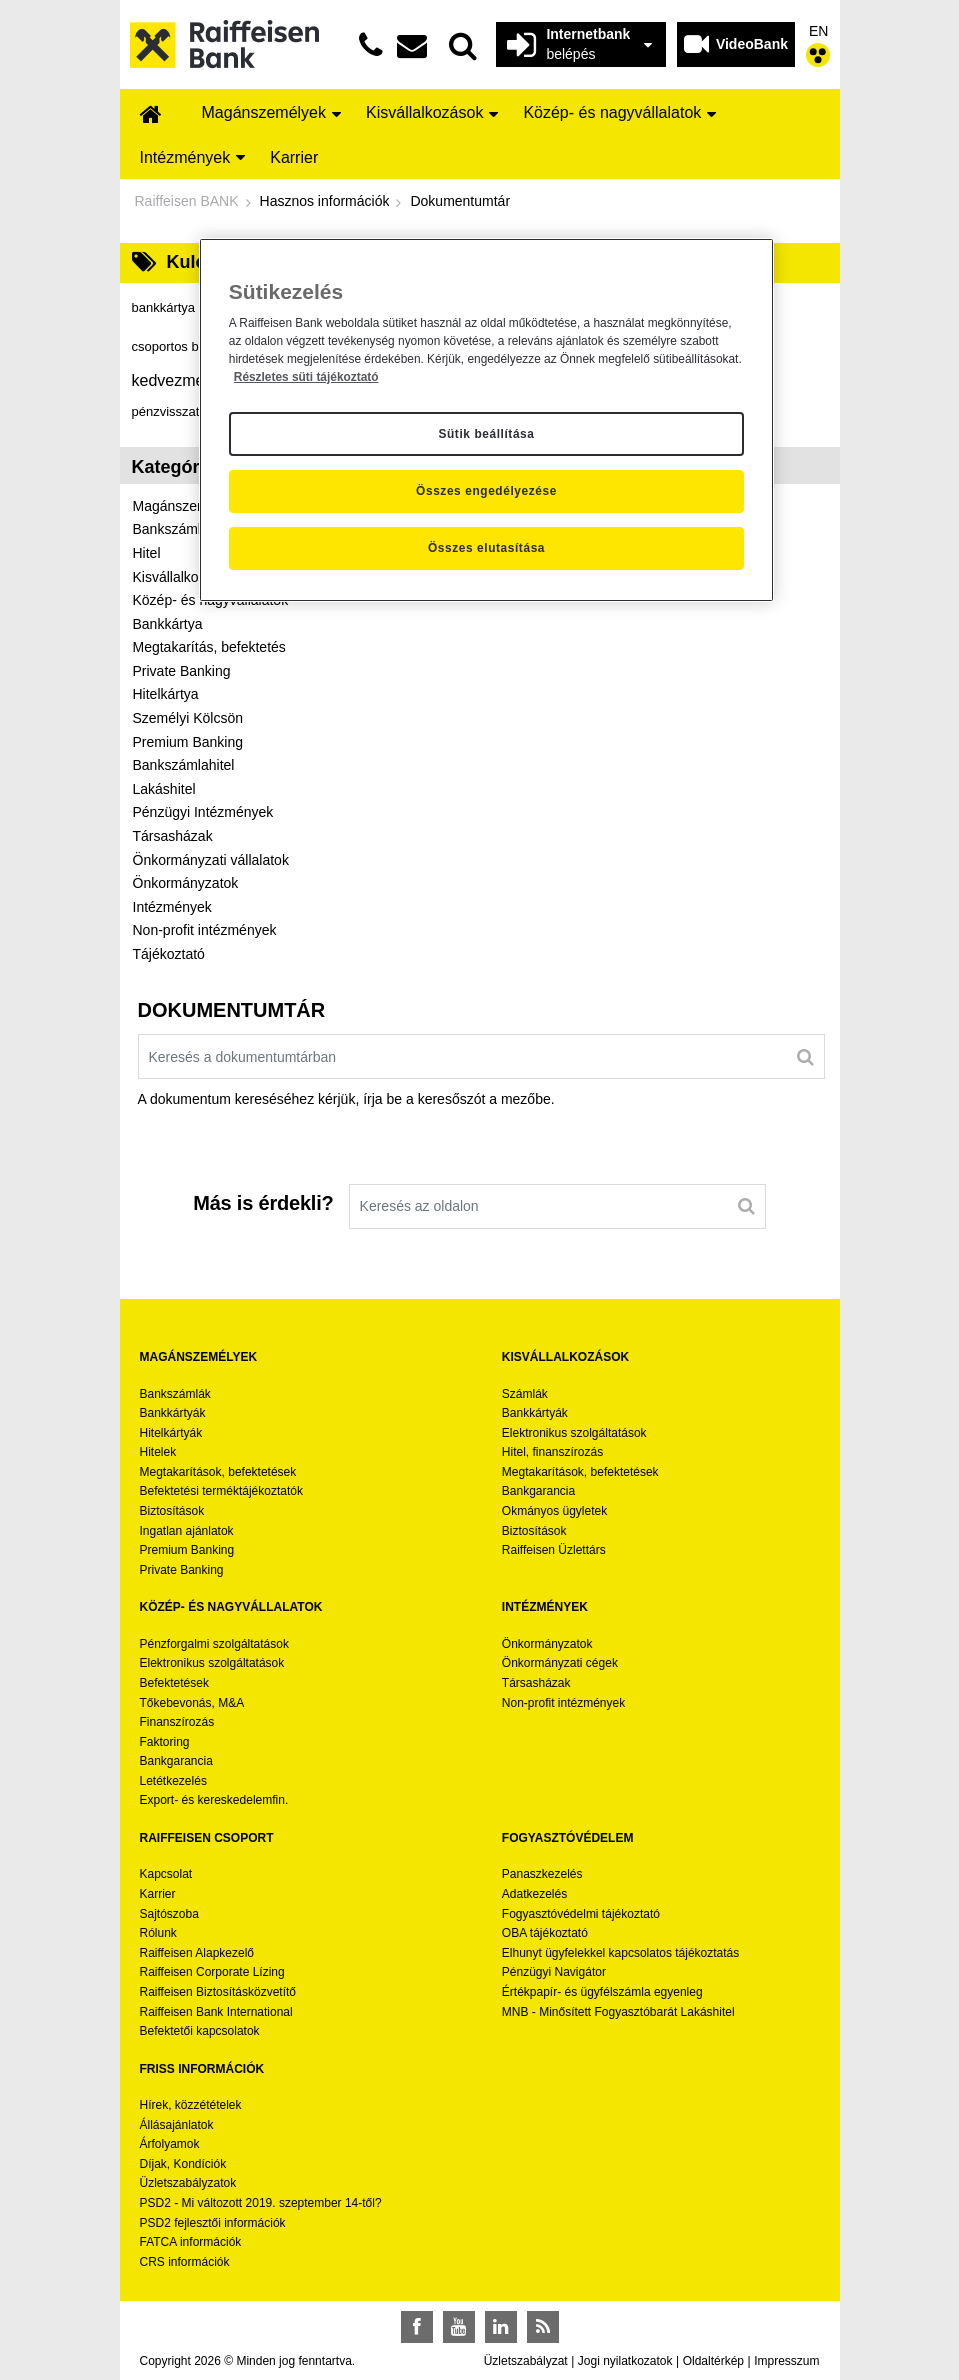 The height and width of the screenshot is (2380, 959). Describe the element at coordinates (197, 1953) in the screenshot. I see `Raiffeisen Alapkezelő` at that location.